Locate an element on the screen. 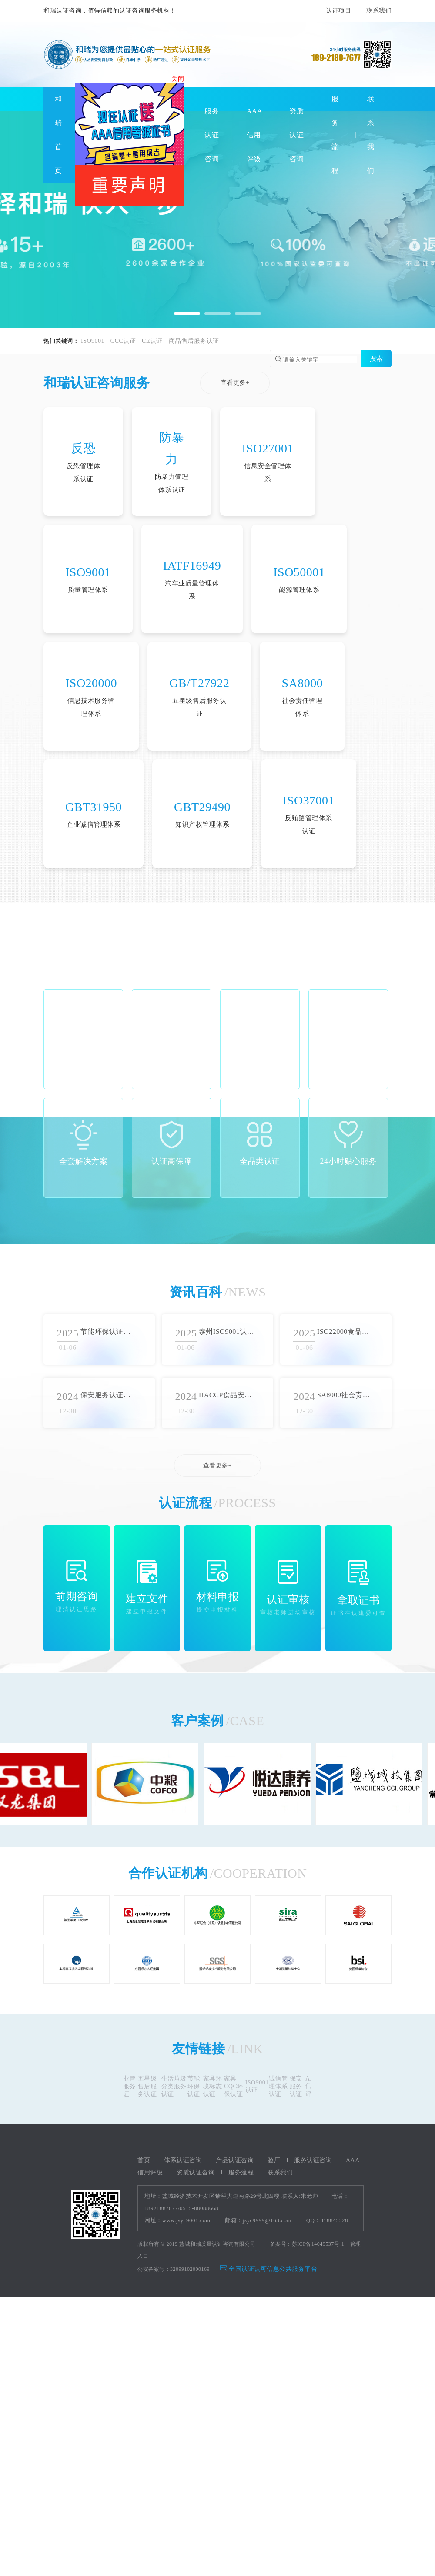  AAA信用评级 is located at coordinates (254, 135).